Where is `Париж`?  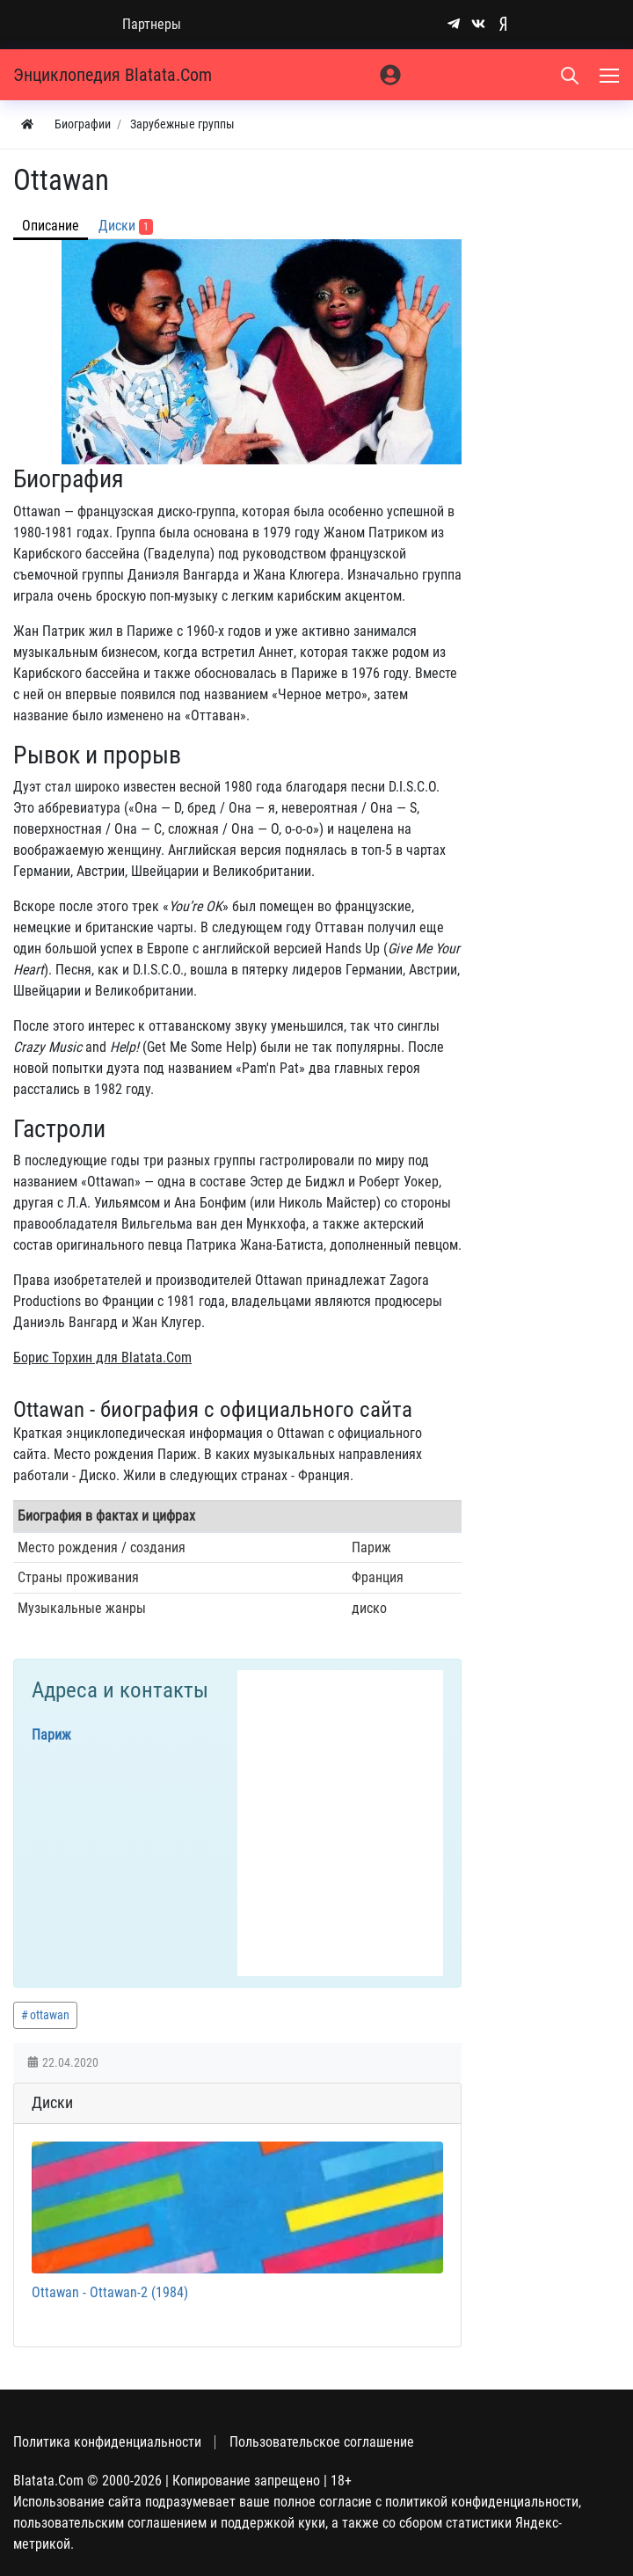
Париж is located at coordinates (51, 1734).